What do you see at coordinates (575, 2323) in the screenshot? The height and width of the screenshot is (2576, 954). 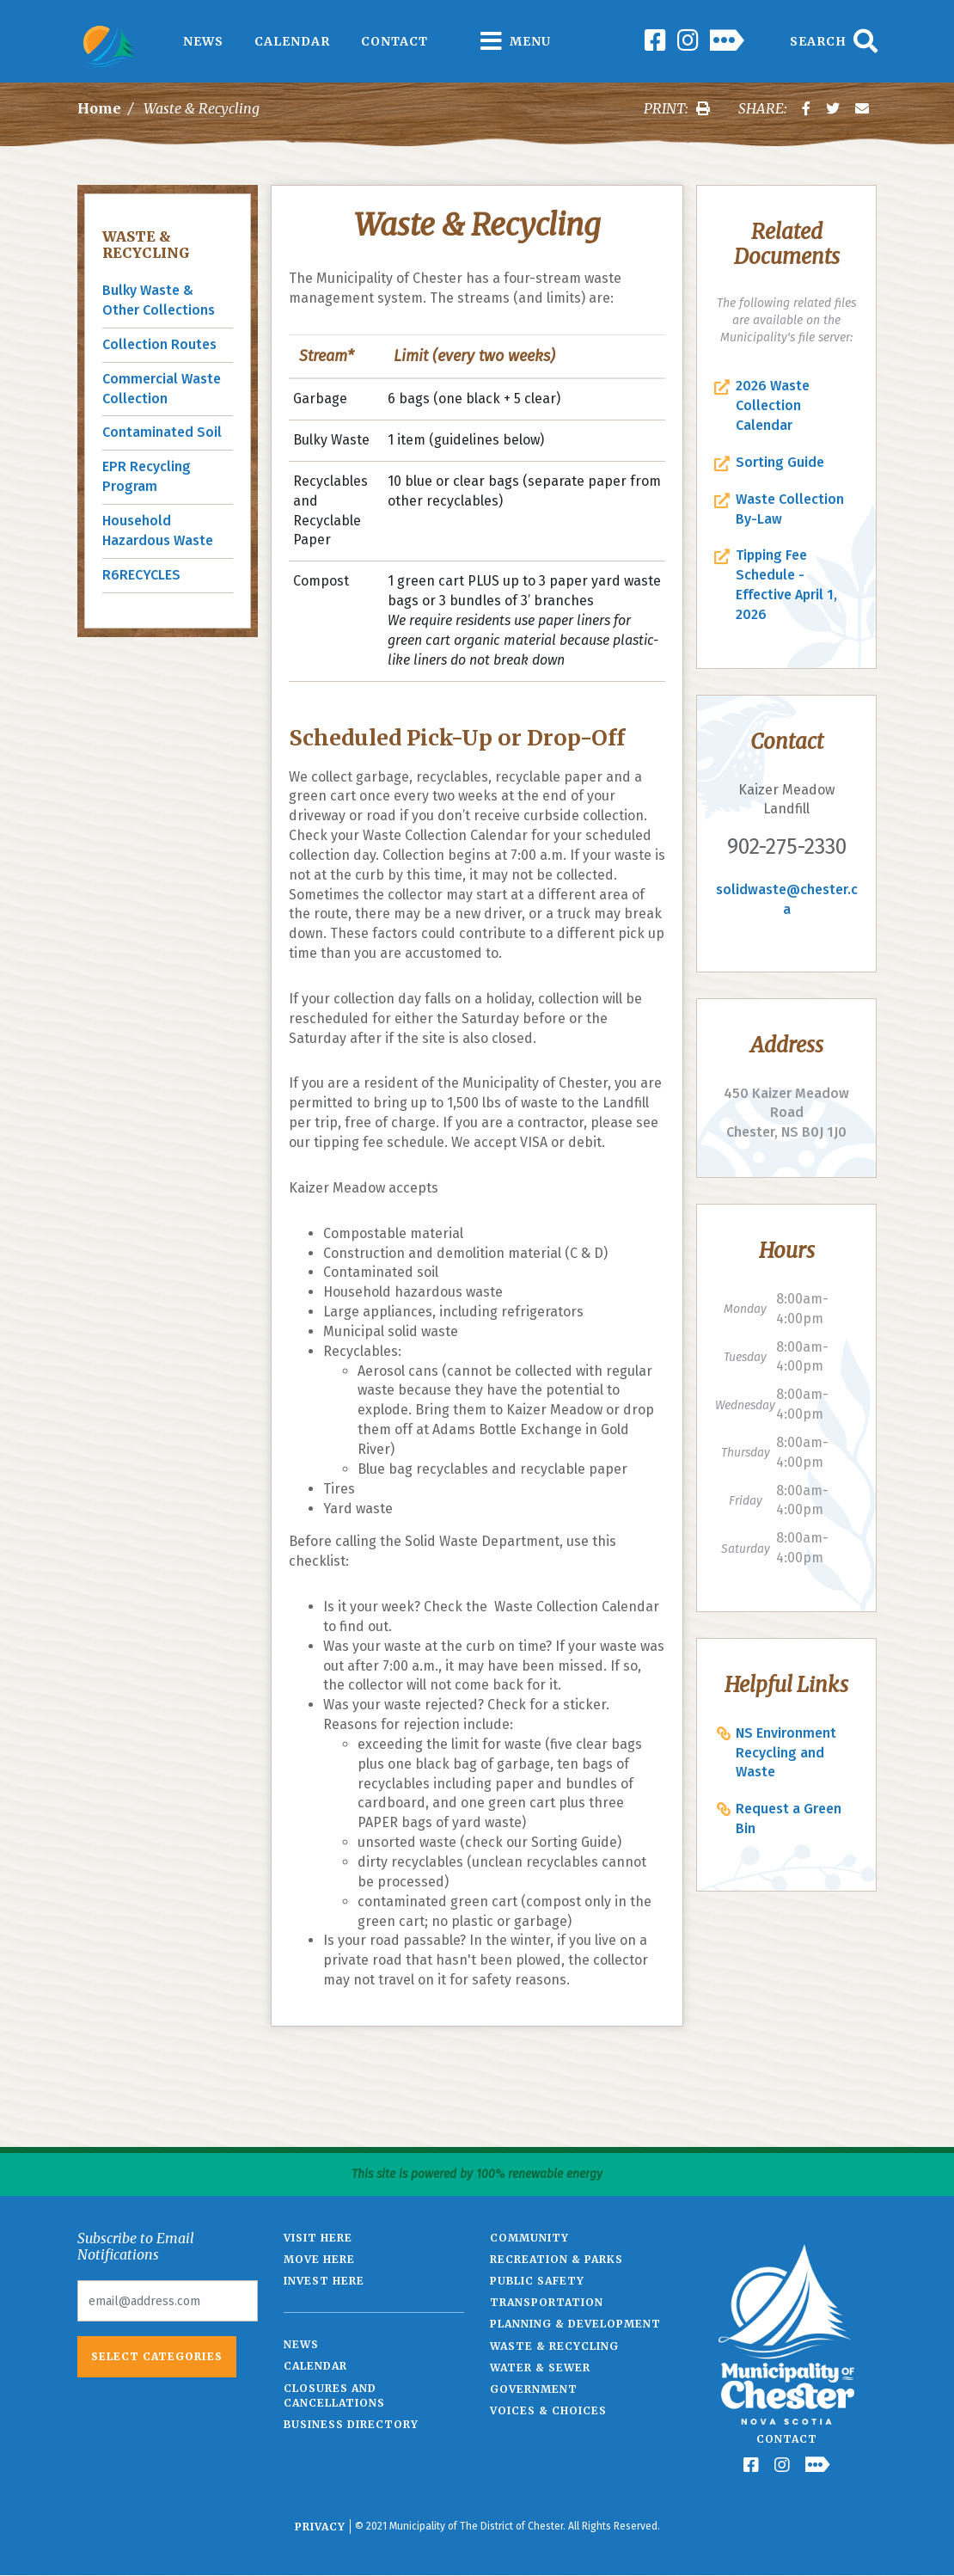 I see `Planning & Development` at bounding box center [575, 2323].